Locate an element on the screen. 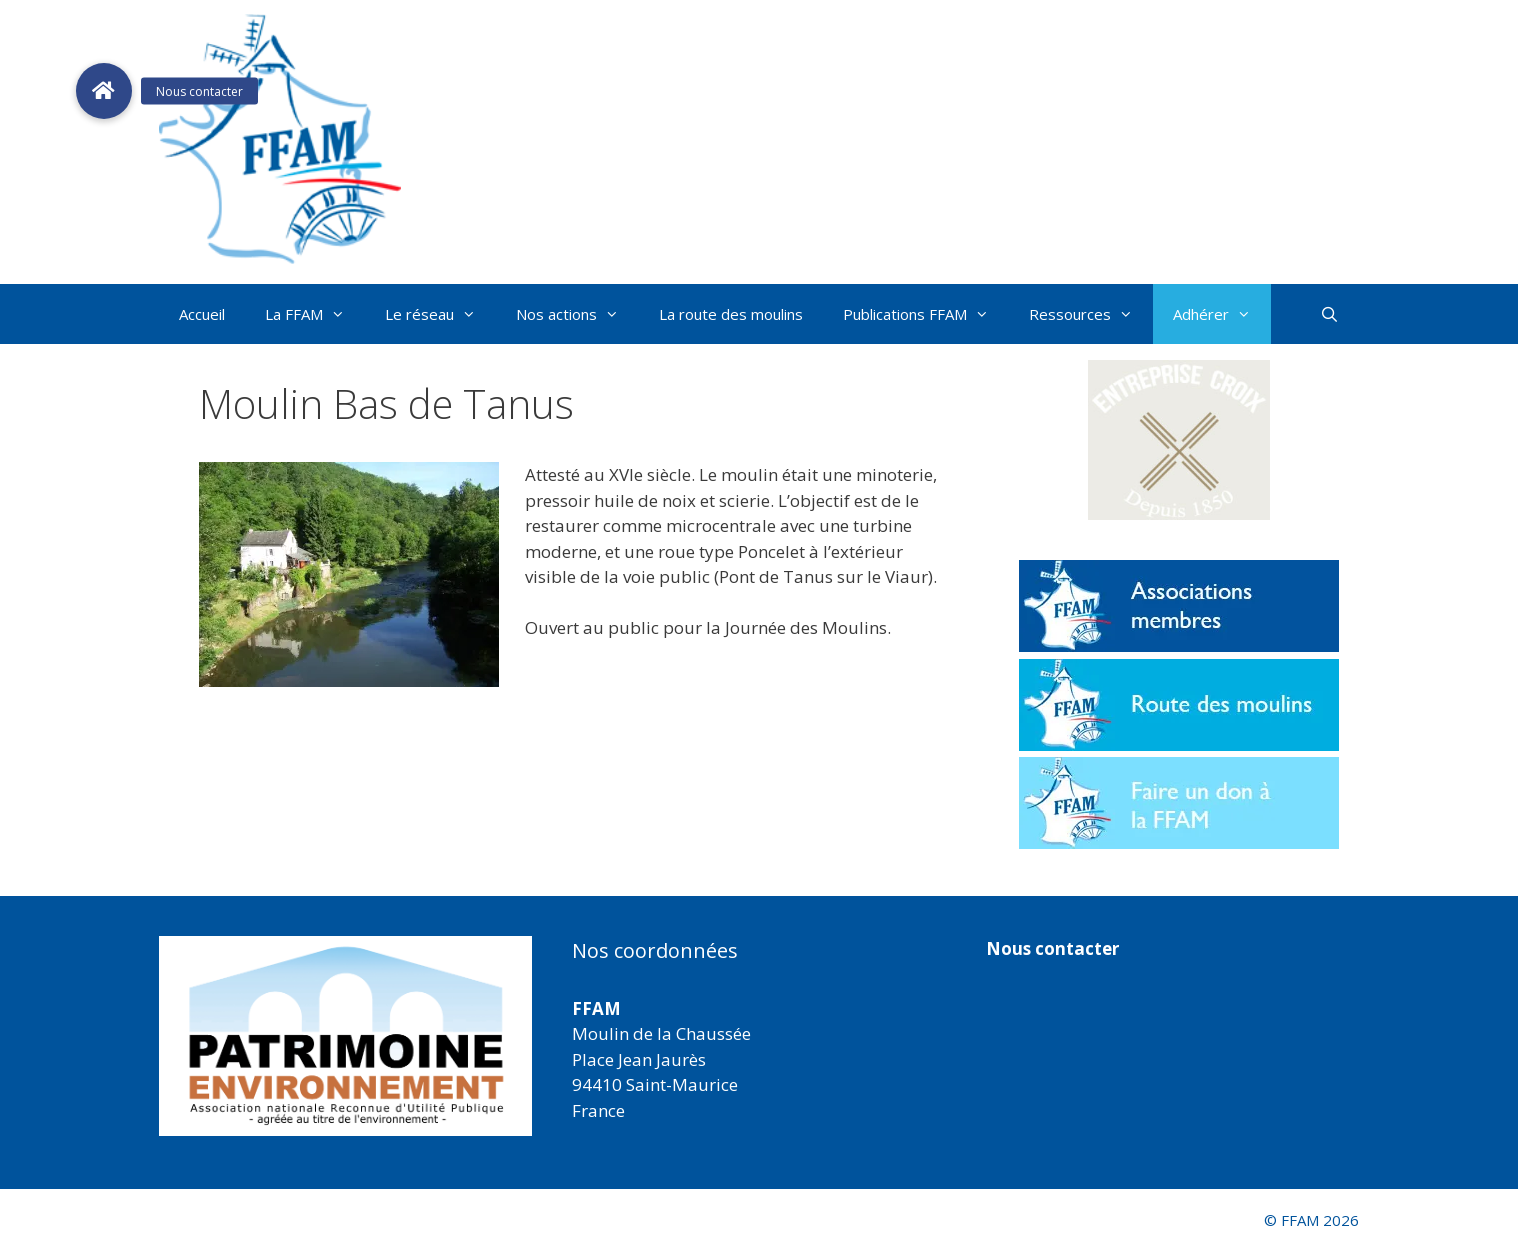 The image size is (1518, 1251). Ressources is located at coordinates (1091, 314).